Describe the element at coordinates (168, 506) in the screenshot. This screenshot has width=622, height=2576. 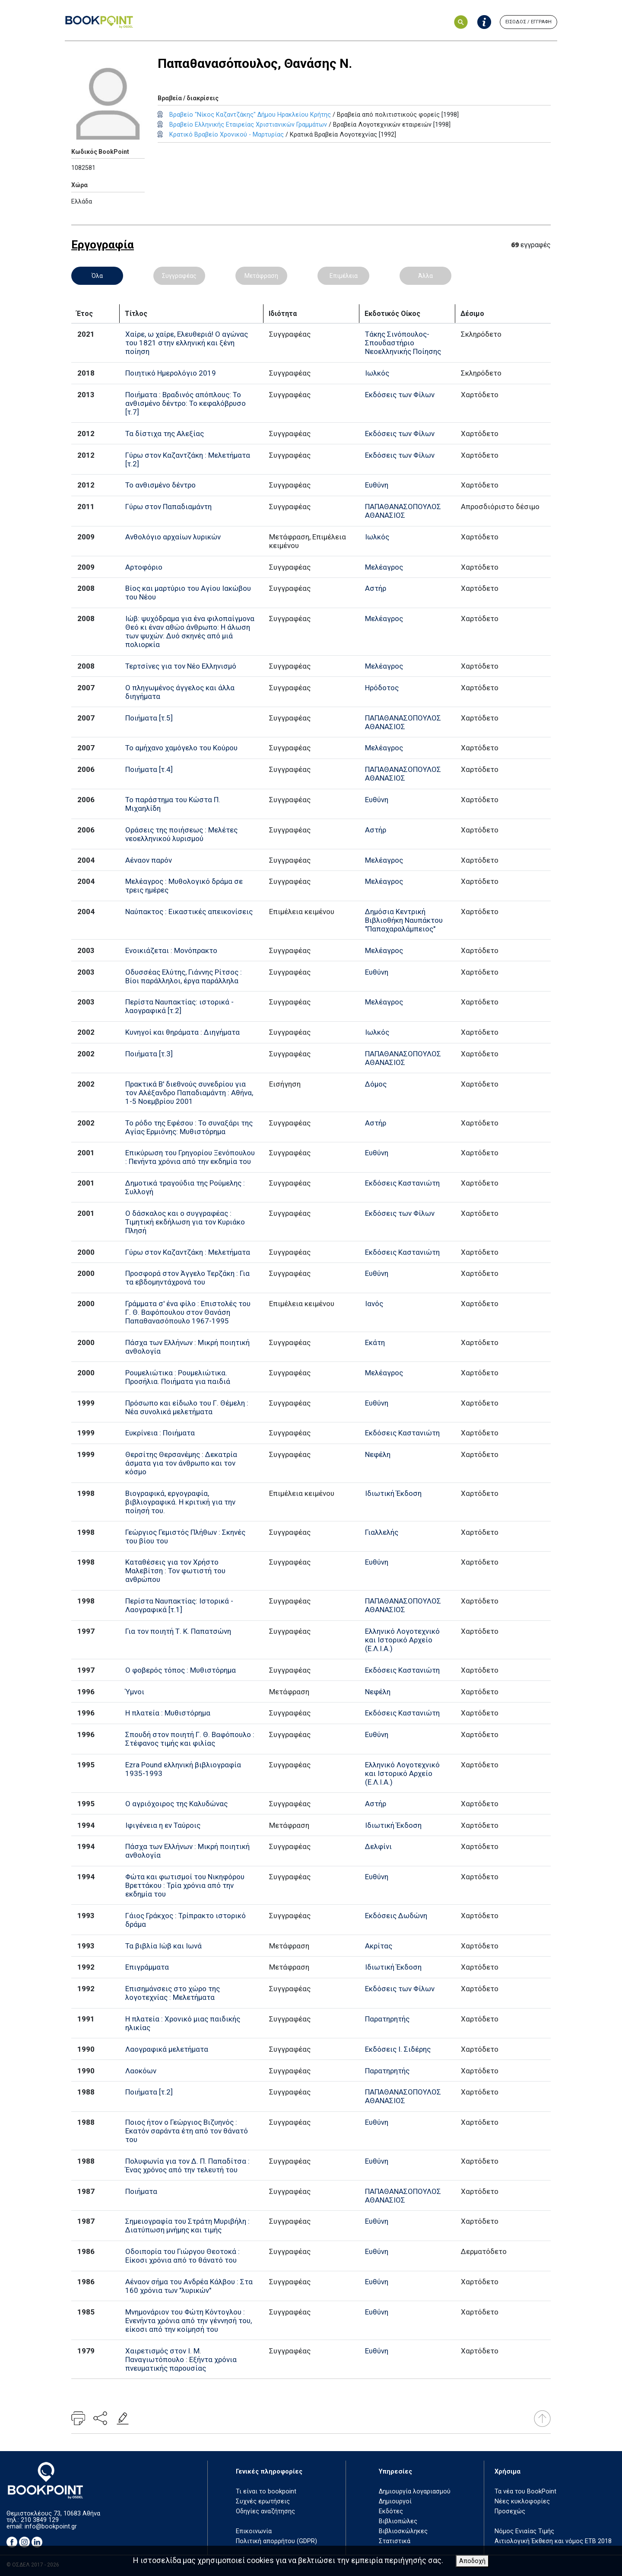
I see `Γύρω στον Παπαδιαμάντη` at that location.